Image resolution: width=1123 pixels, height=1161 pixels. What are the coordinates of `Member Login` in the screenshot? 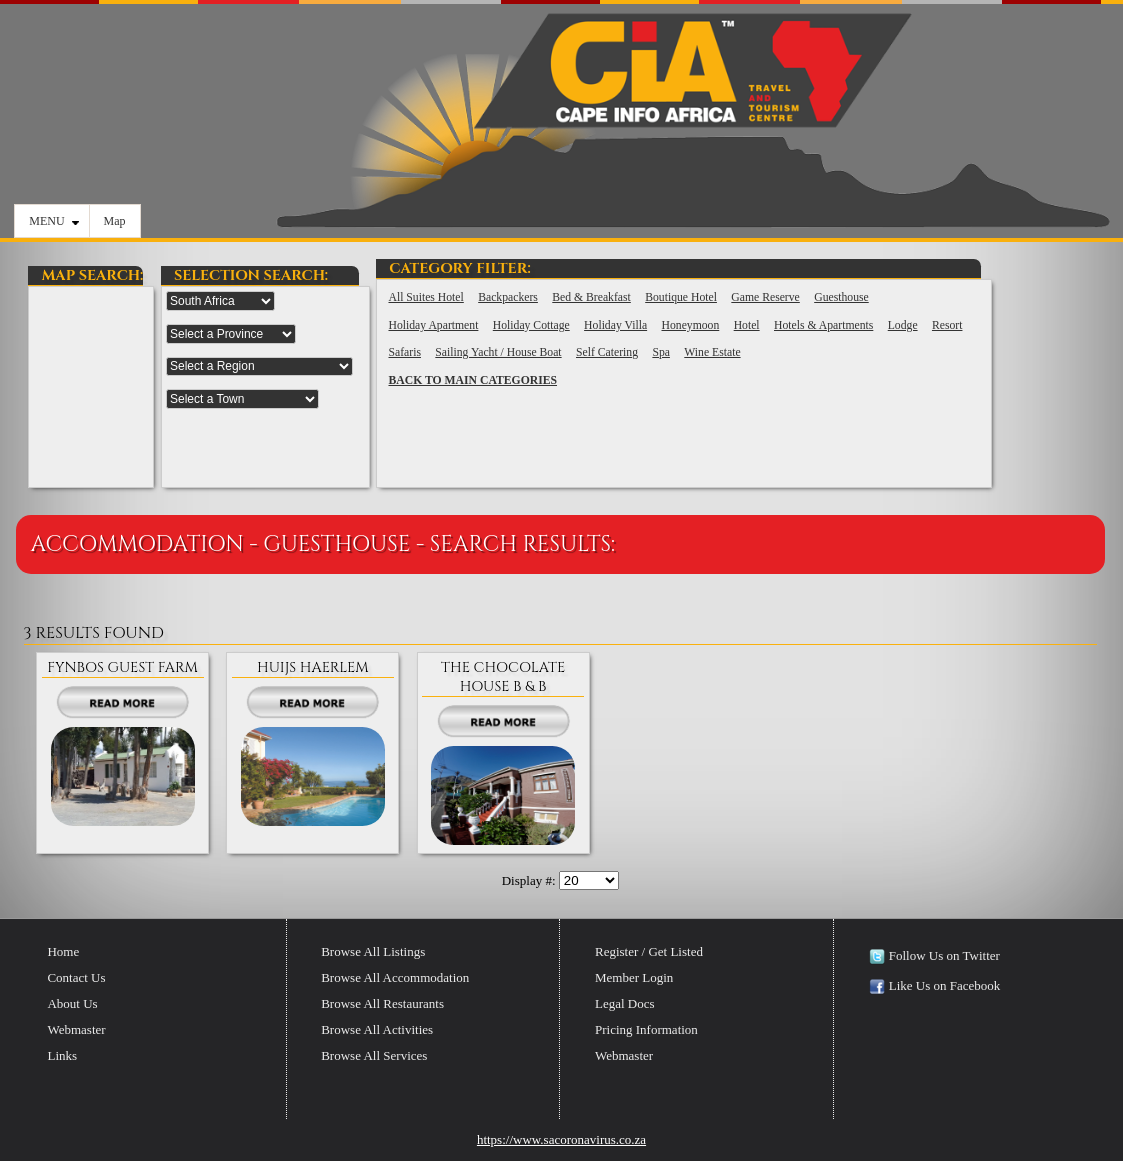 It's located at (634, 977).